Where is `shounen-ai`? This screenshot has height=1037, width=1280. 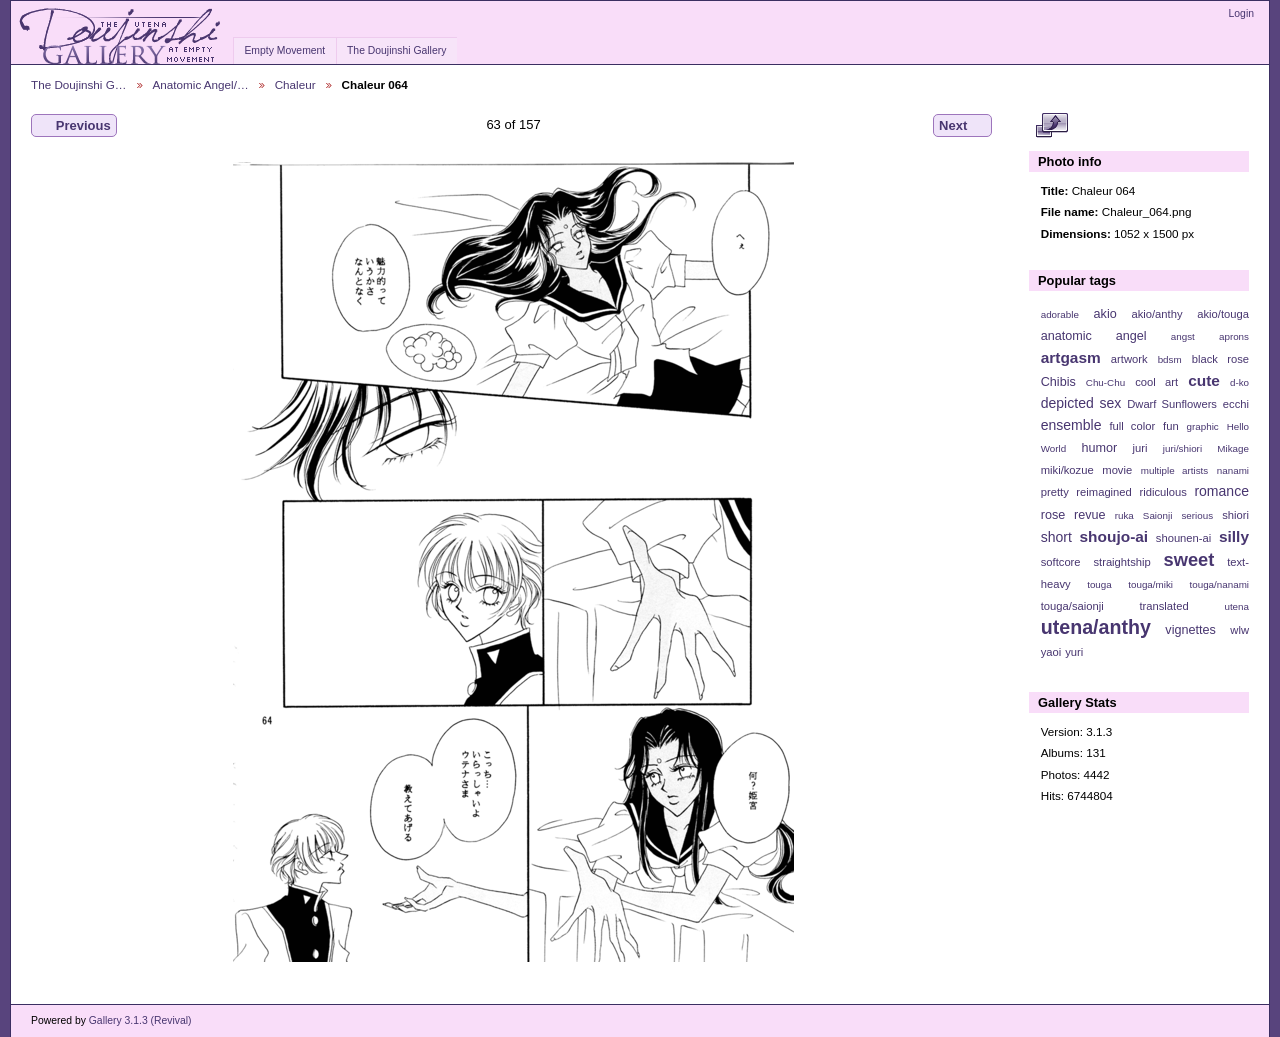
shounen-ai is located at coordinates (1184, 538).